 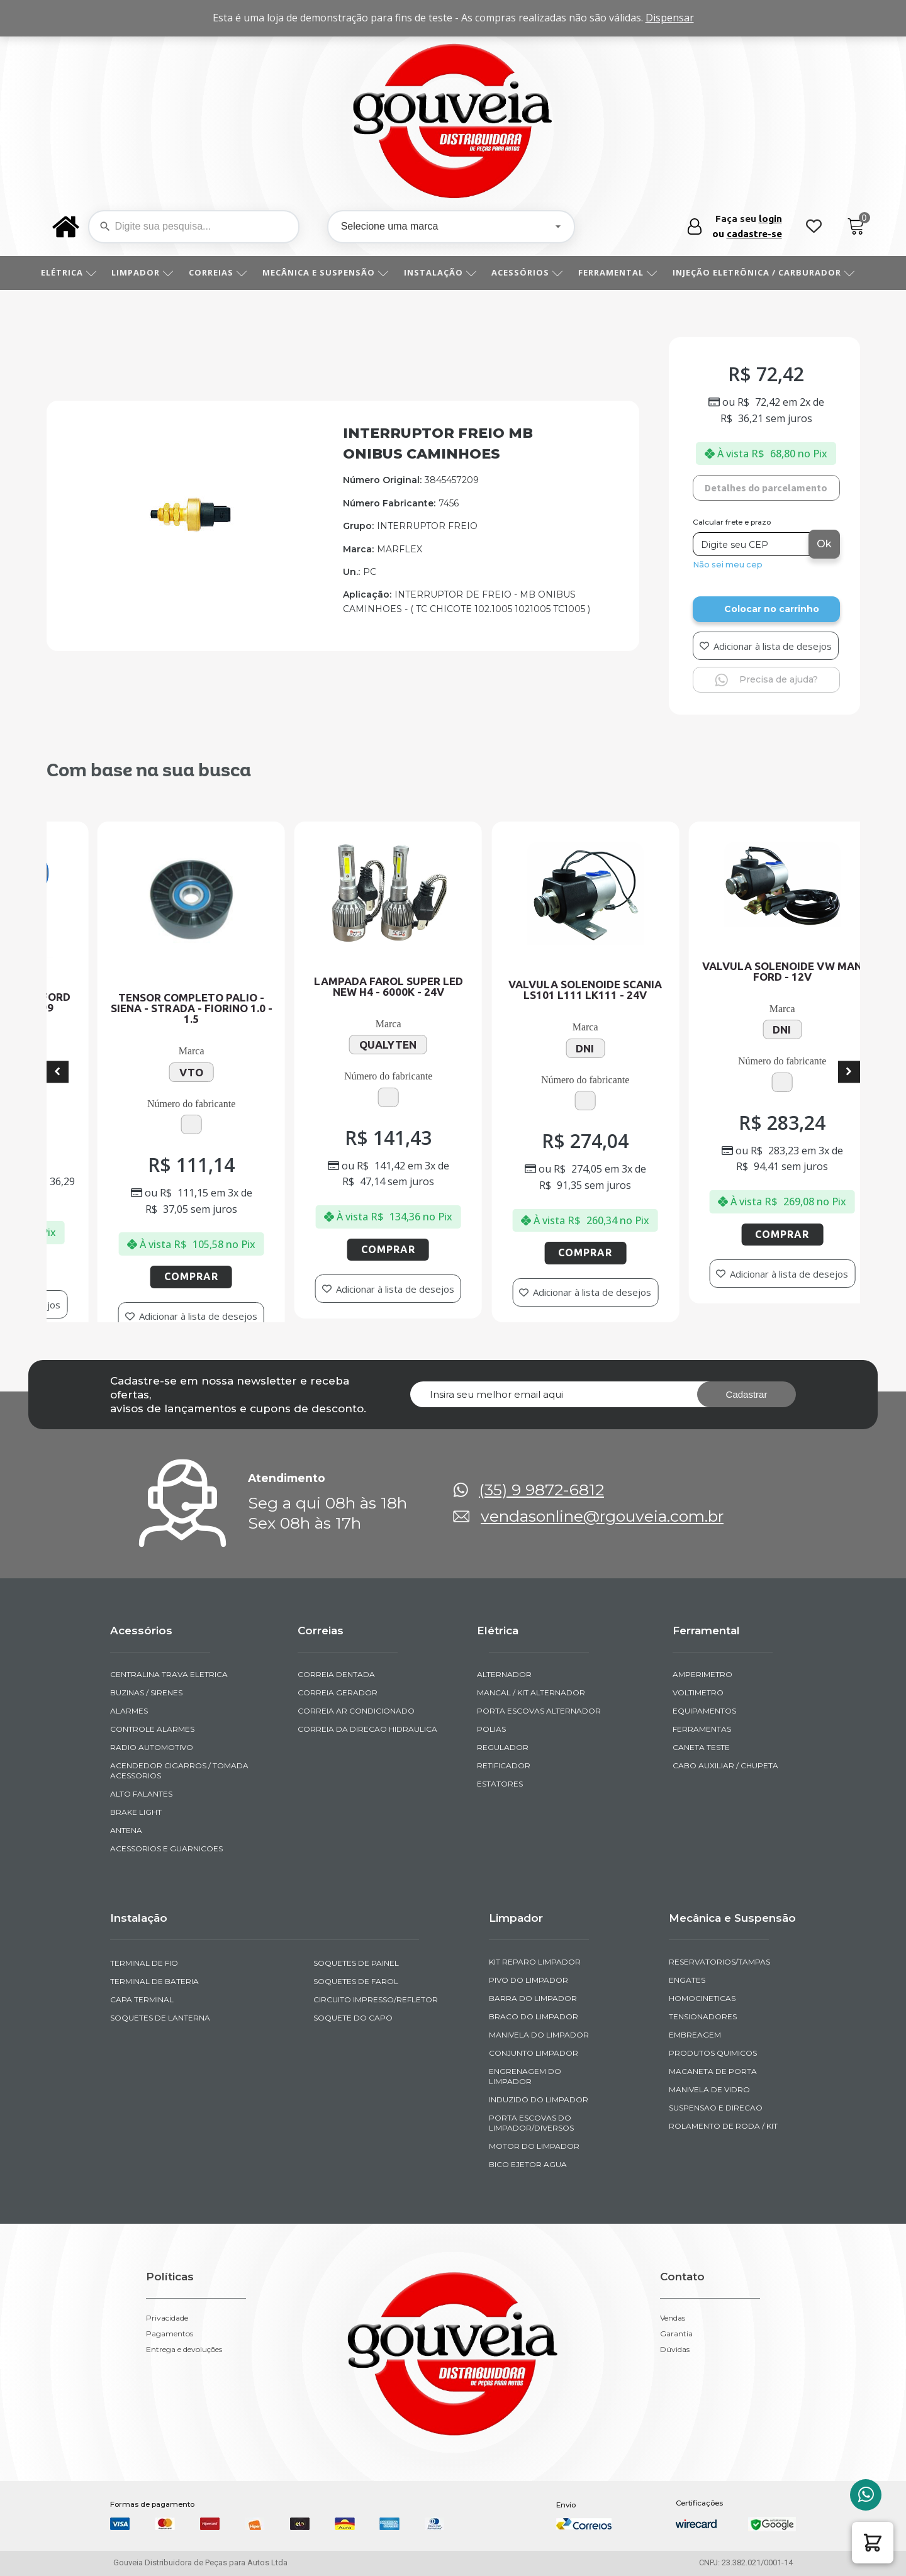 I want to click on FERRAMENTAL, so click(x=622, y=272).